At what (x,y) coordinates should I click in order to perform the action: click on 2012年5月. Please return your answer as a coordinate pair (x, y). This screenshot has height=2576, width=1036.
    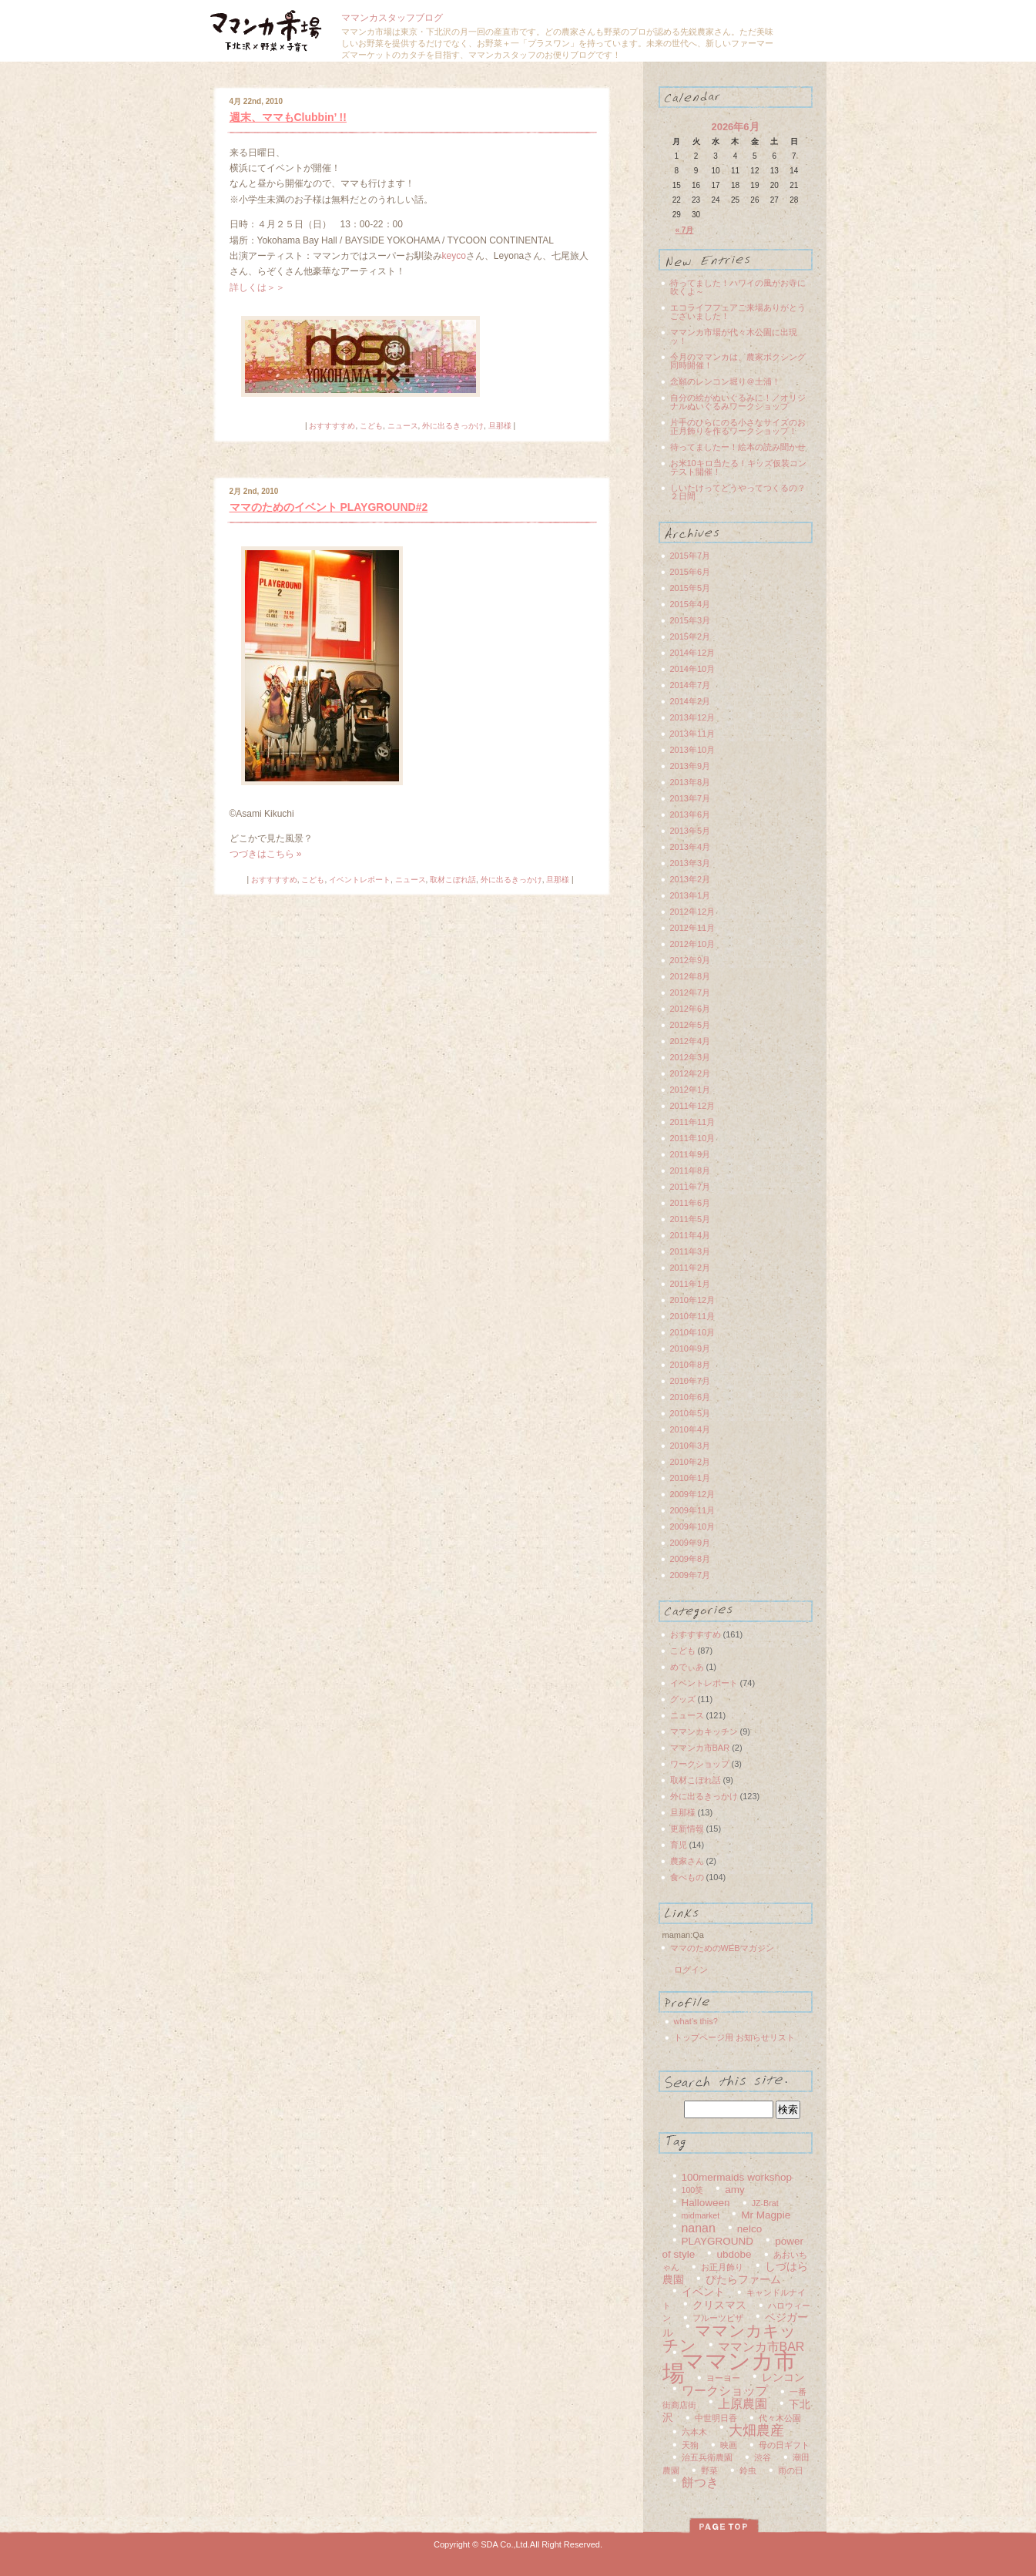
    Looking at the image, I should click on (690, 1024).